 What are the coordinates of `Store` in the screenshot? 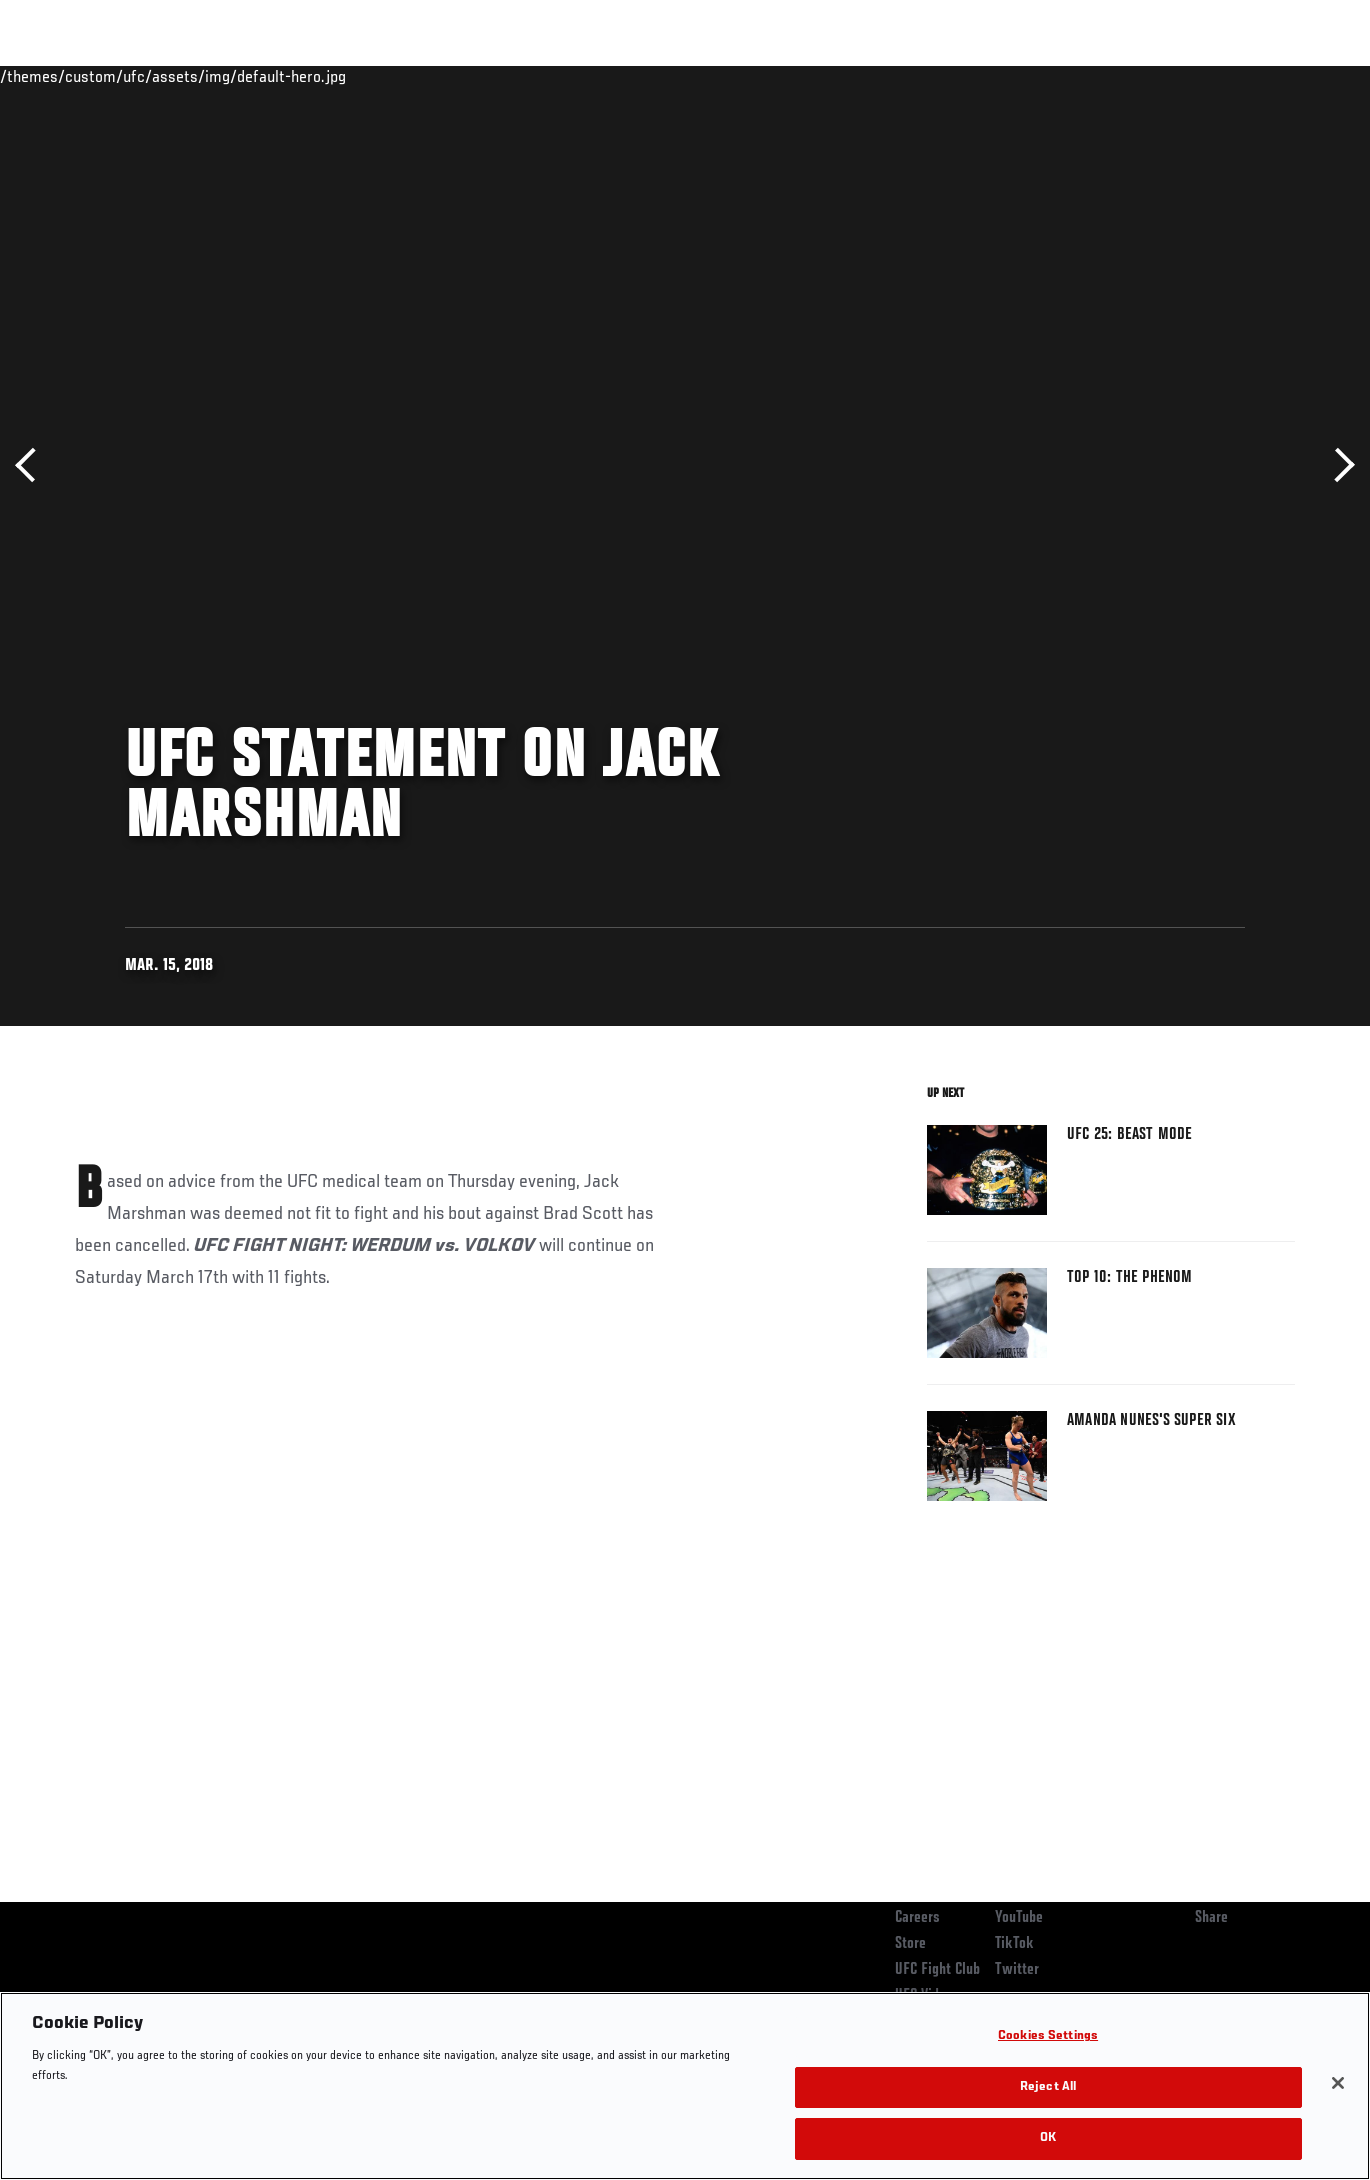 It's located at (910, 1944).